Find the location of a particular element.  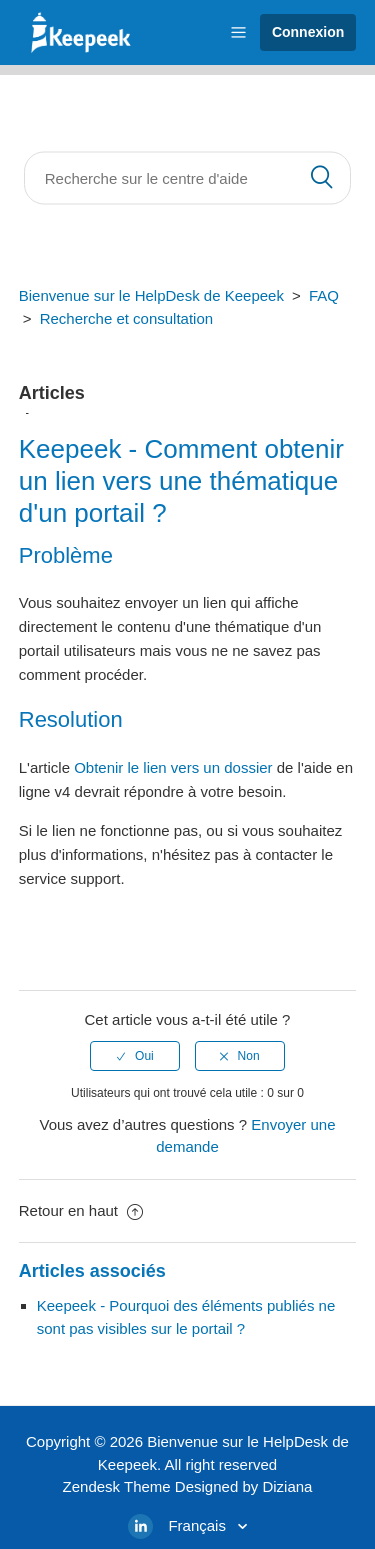

Obtenir le lien vers un dossier is located at coordinates (173, 767).